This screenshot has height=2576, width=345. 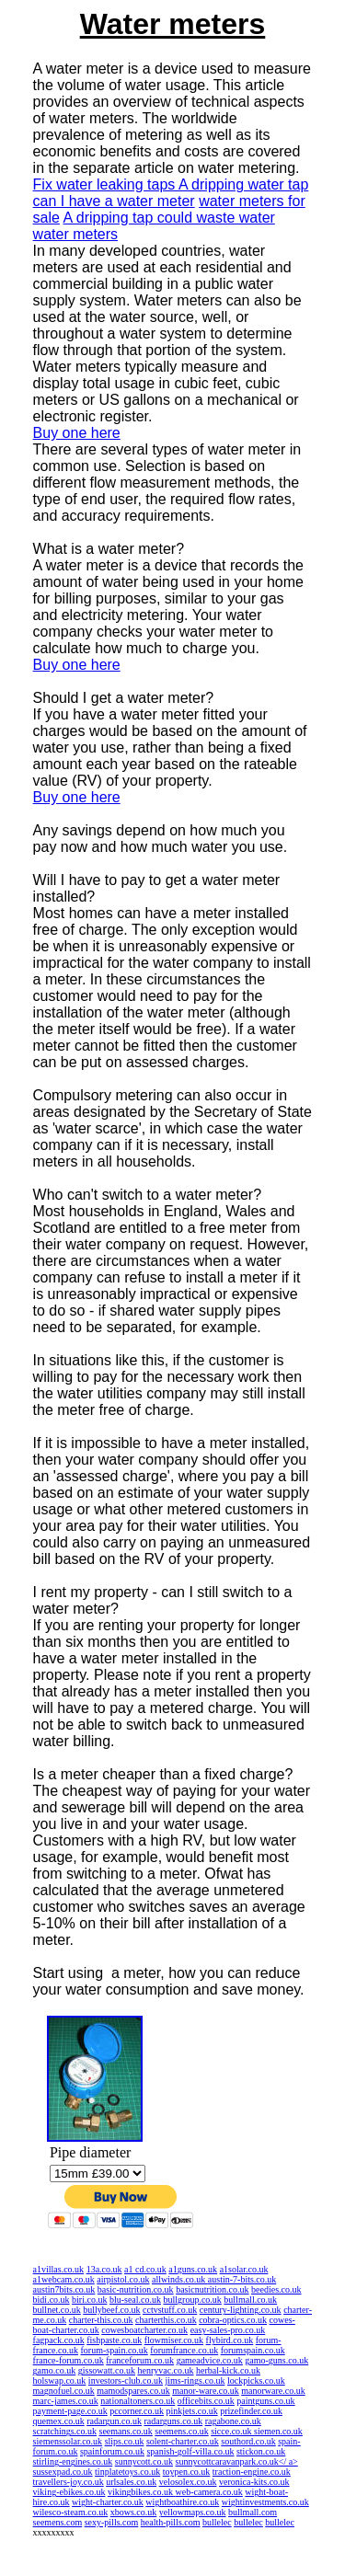 I want to click on magnofuel.co.uk, so click(x=64, y=2391).